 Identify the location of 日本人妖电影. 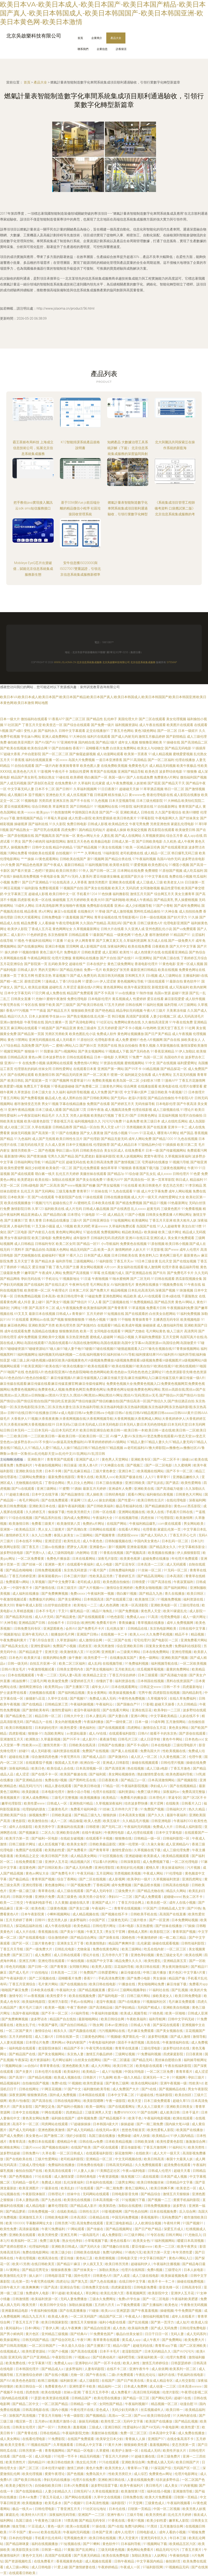
(194, 2270).